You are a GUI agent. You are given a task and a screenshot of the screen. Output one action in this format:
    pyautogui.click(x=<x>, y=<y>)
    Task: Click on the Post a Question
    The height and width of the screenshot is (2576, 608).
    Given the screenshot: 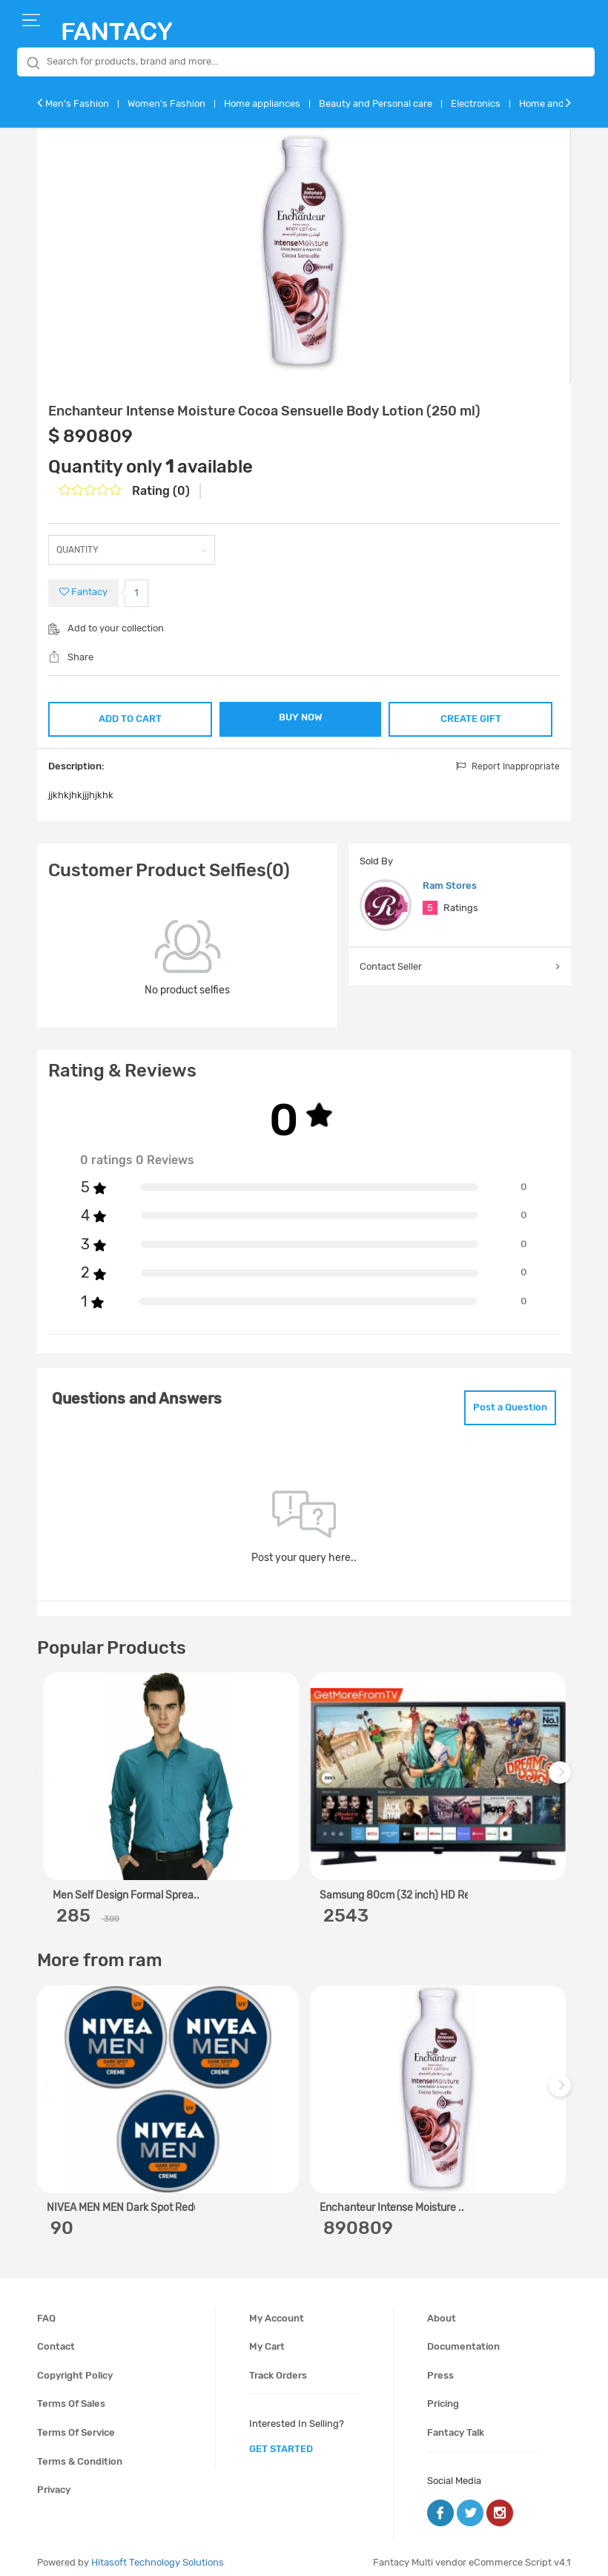 What is the action you would take?
    pyautogui.click(x=499, y=1401)
    